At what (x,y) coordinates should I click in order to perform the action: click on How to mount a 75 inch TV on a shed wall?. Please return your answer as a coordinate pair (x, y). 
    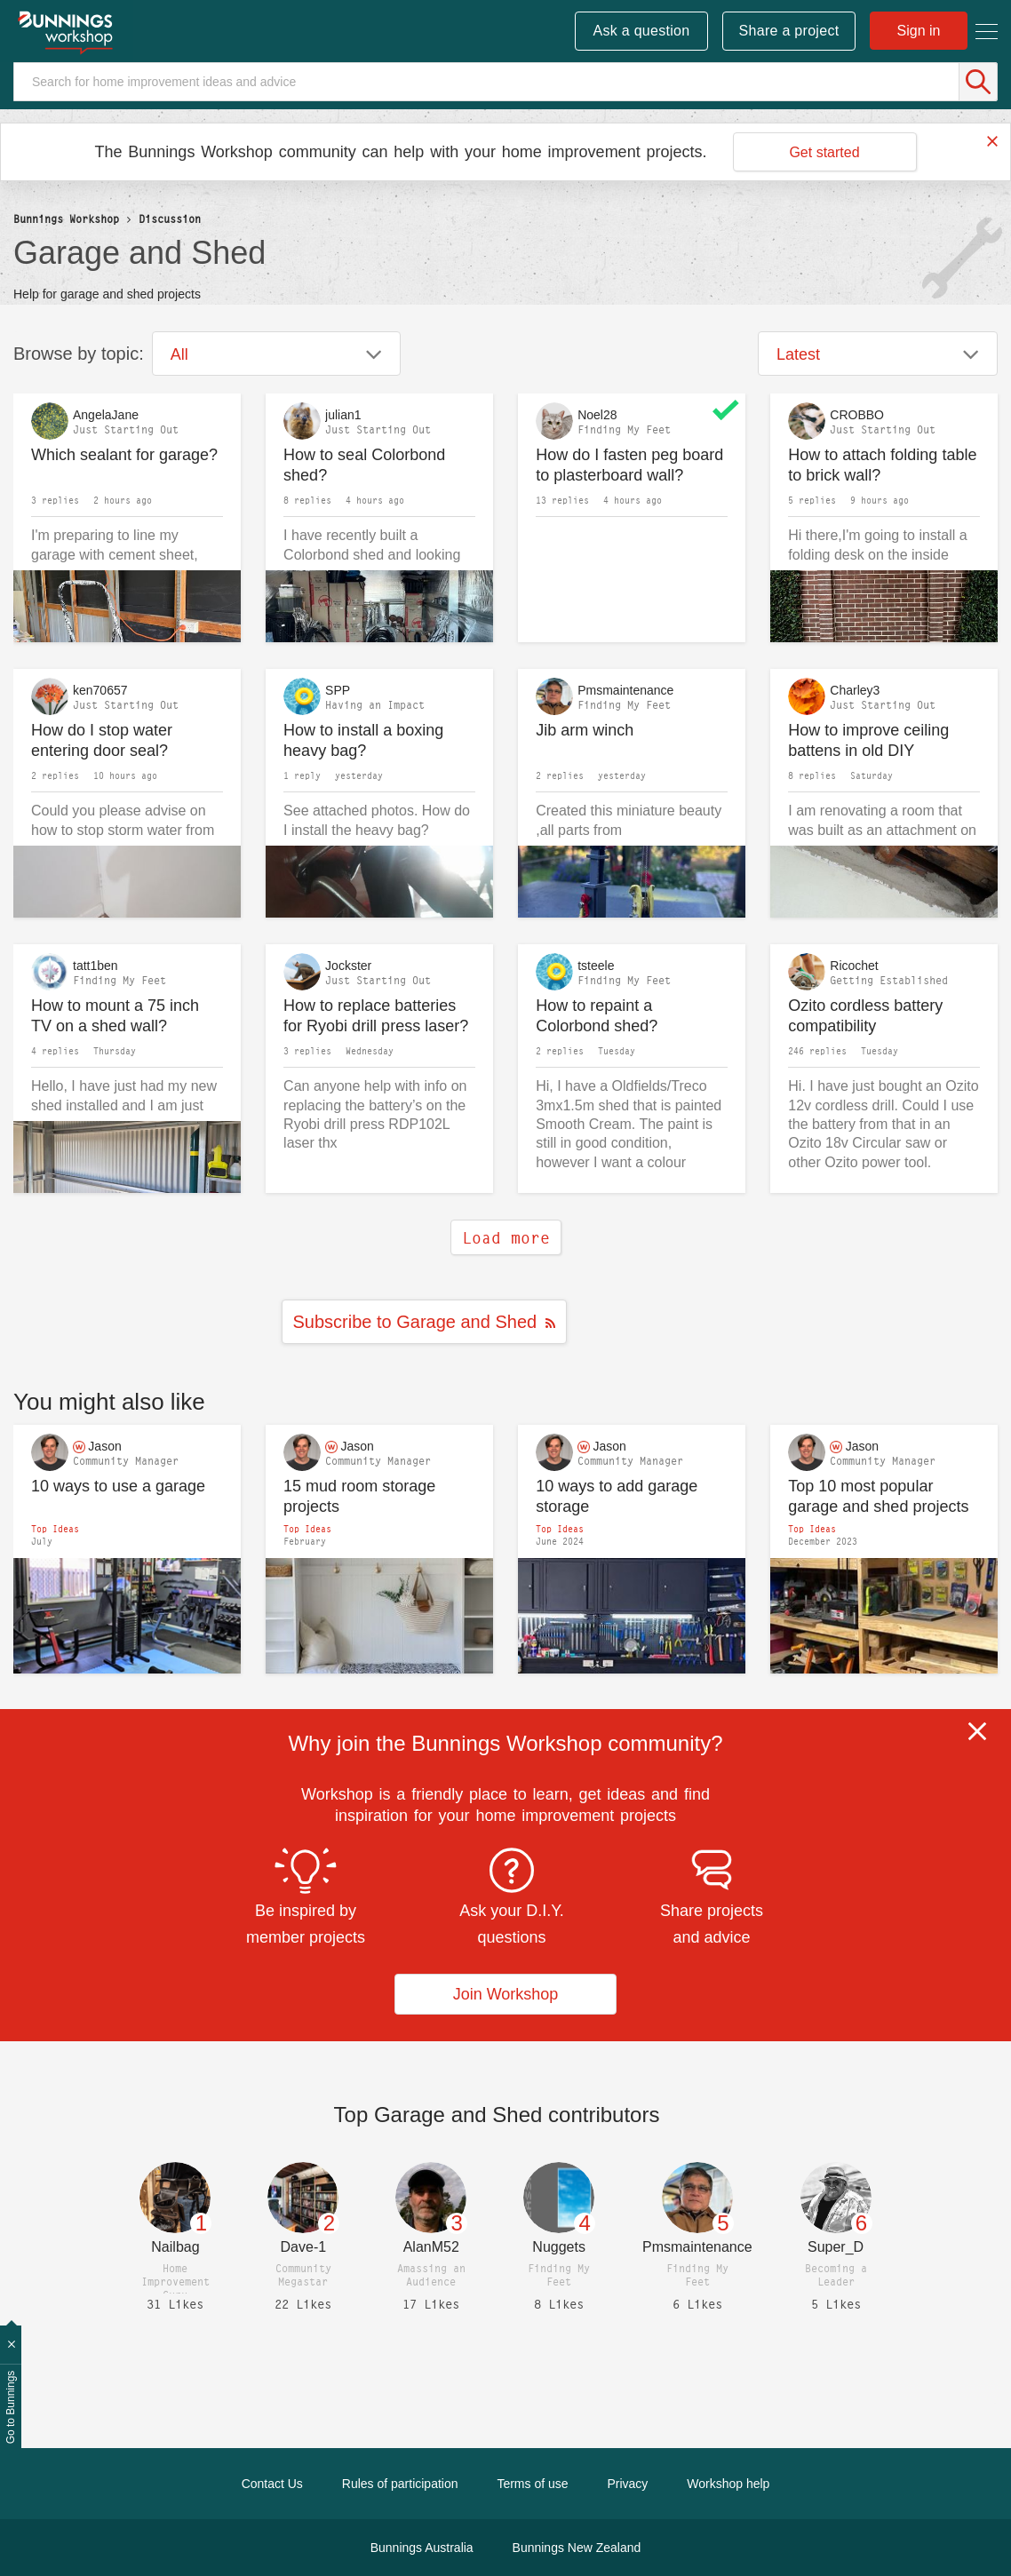
    Looking at the image, I should click on (115, 1016).